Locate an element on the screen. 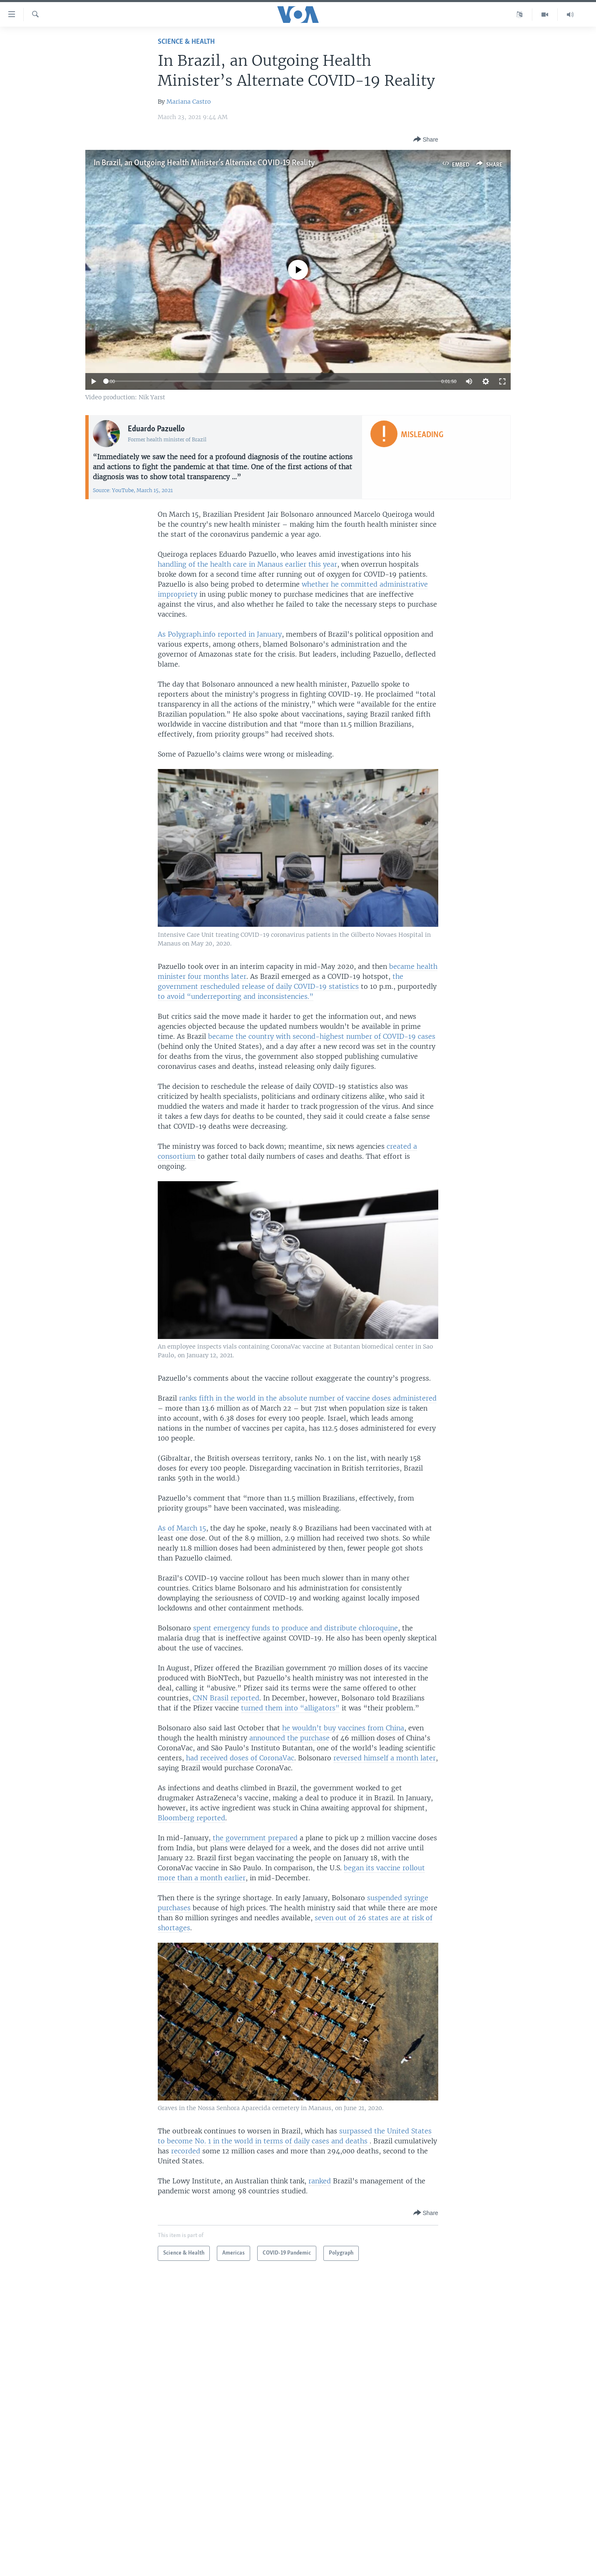 Image resolution: width=596 pixels, height=2576 pixels. Bloomberg reported is located at coordinates (191, 1818).